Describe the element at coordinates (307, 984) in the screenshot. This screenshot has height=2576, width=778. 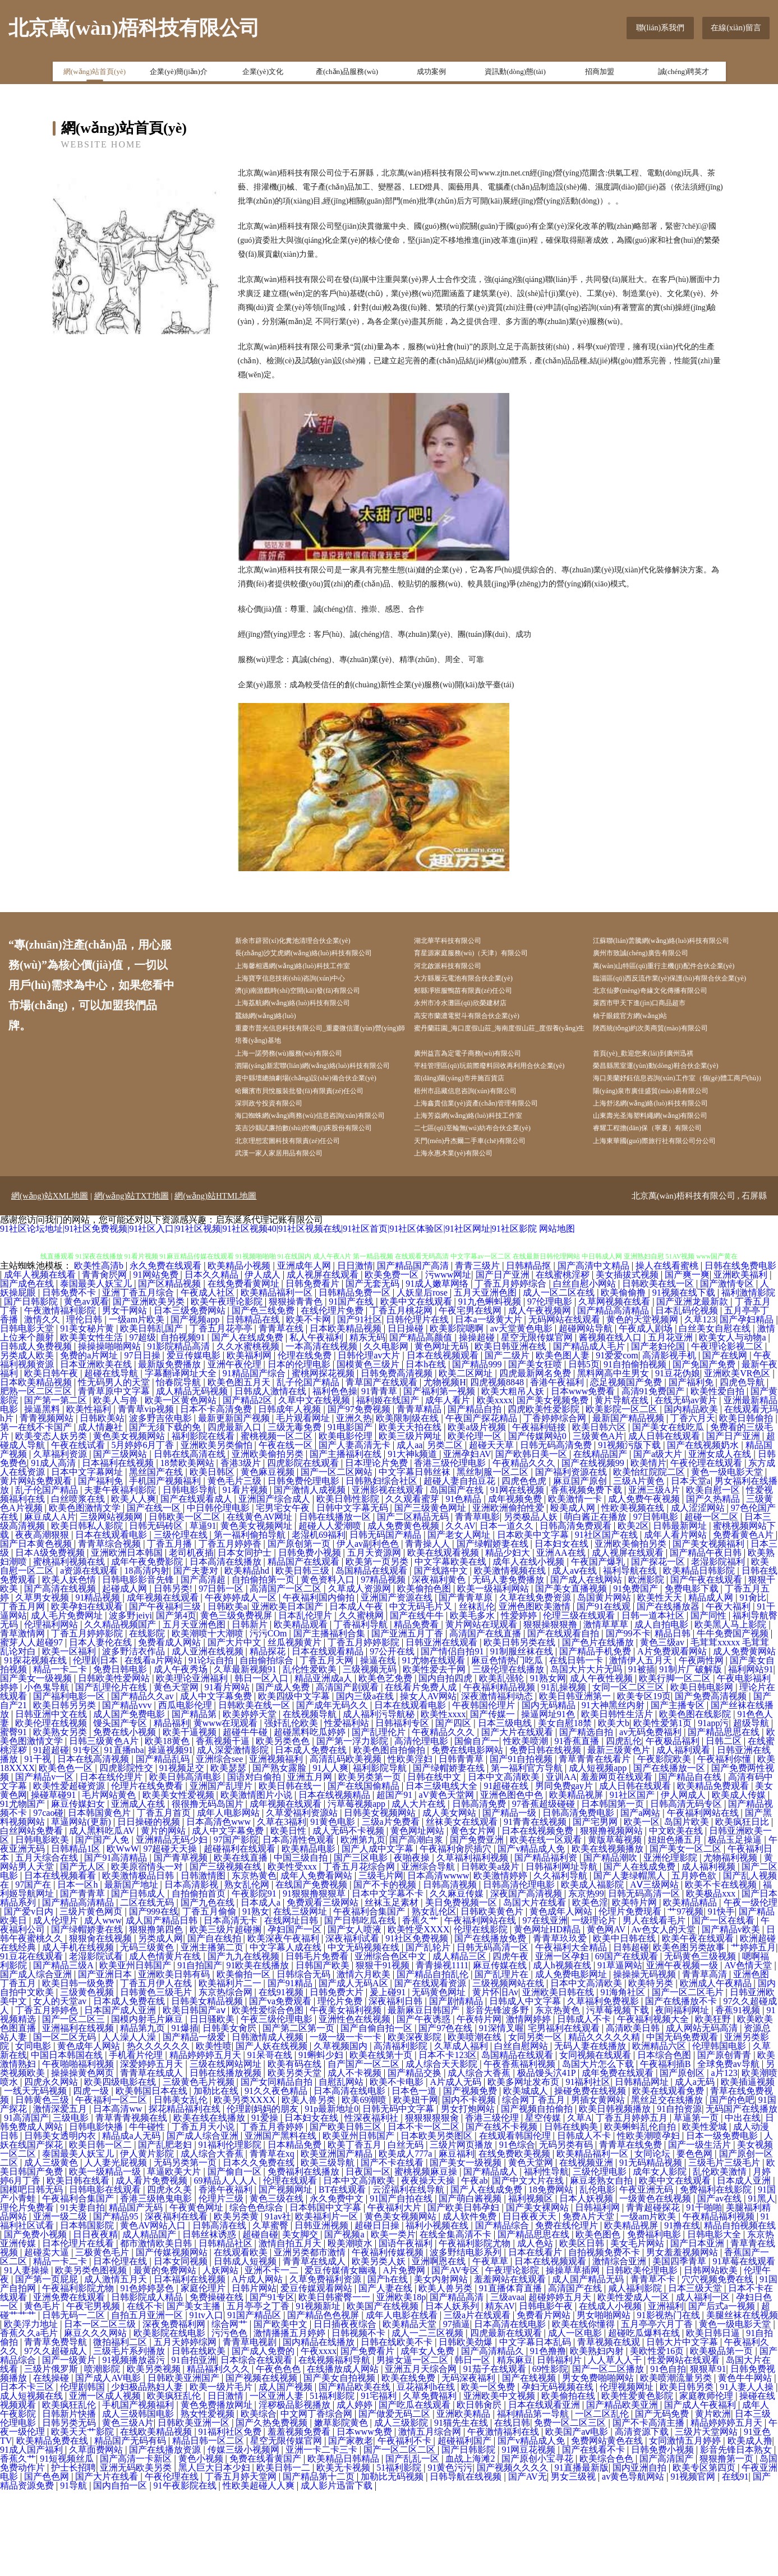
I see `上海寶亨信息技術(shù)咨詢(xún)中心` at that location.